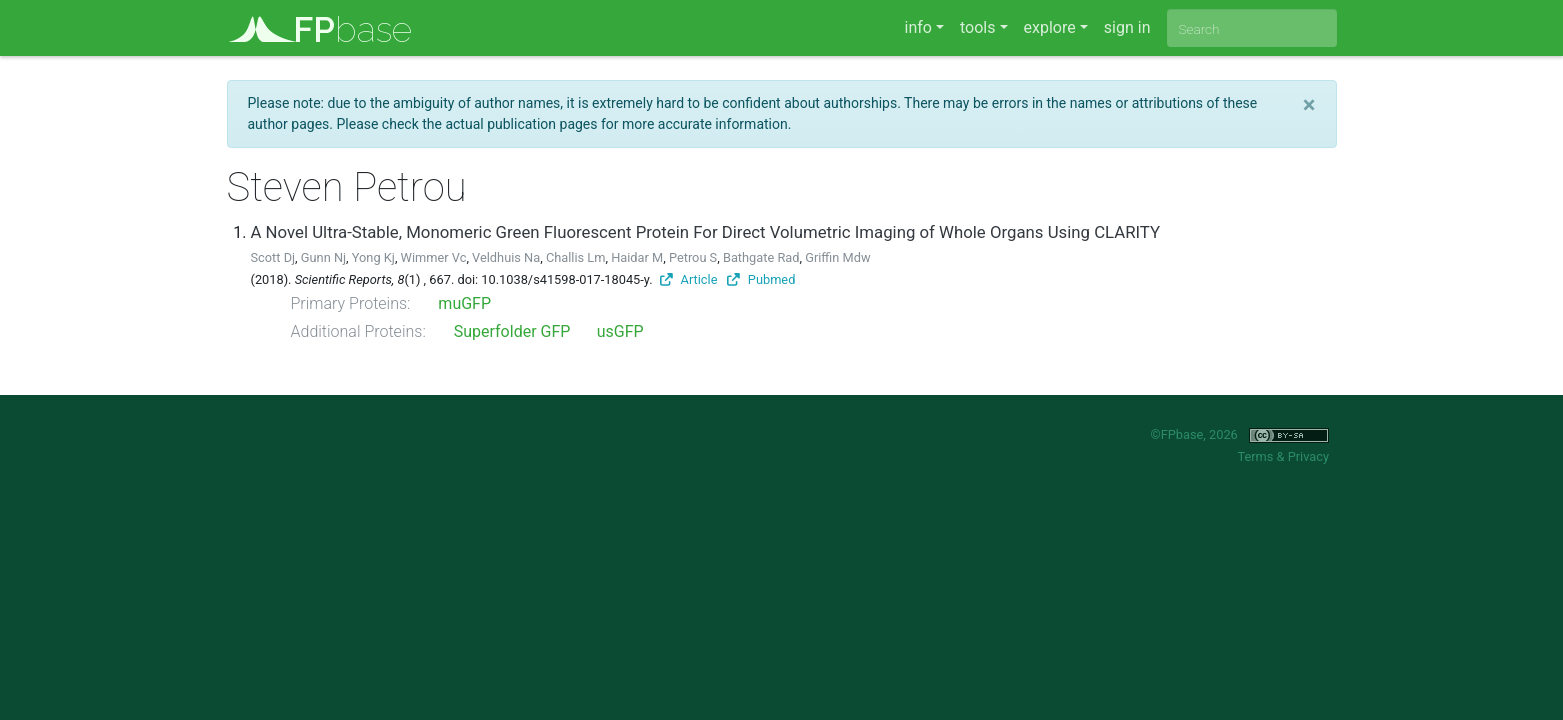 This screenshot has height=720, width=1563. What do you see at coordinates (693, 257) in the screenshot?
I see `Petrou S` at bounding box center [693, 257].